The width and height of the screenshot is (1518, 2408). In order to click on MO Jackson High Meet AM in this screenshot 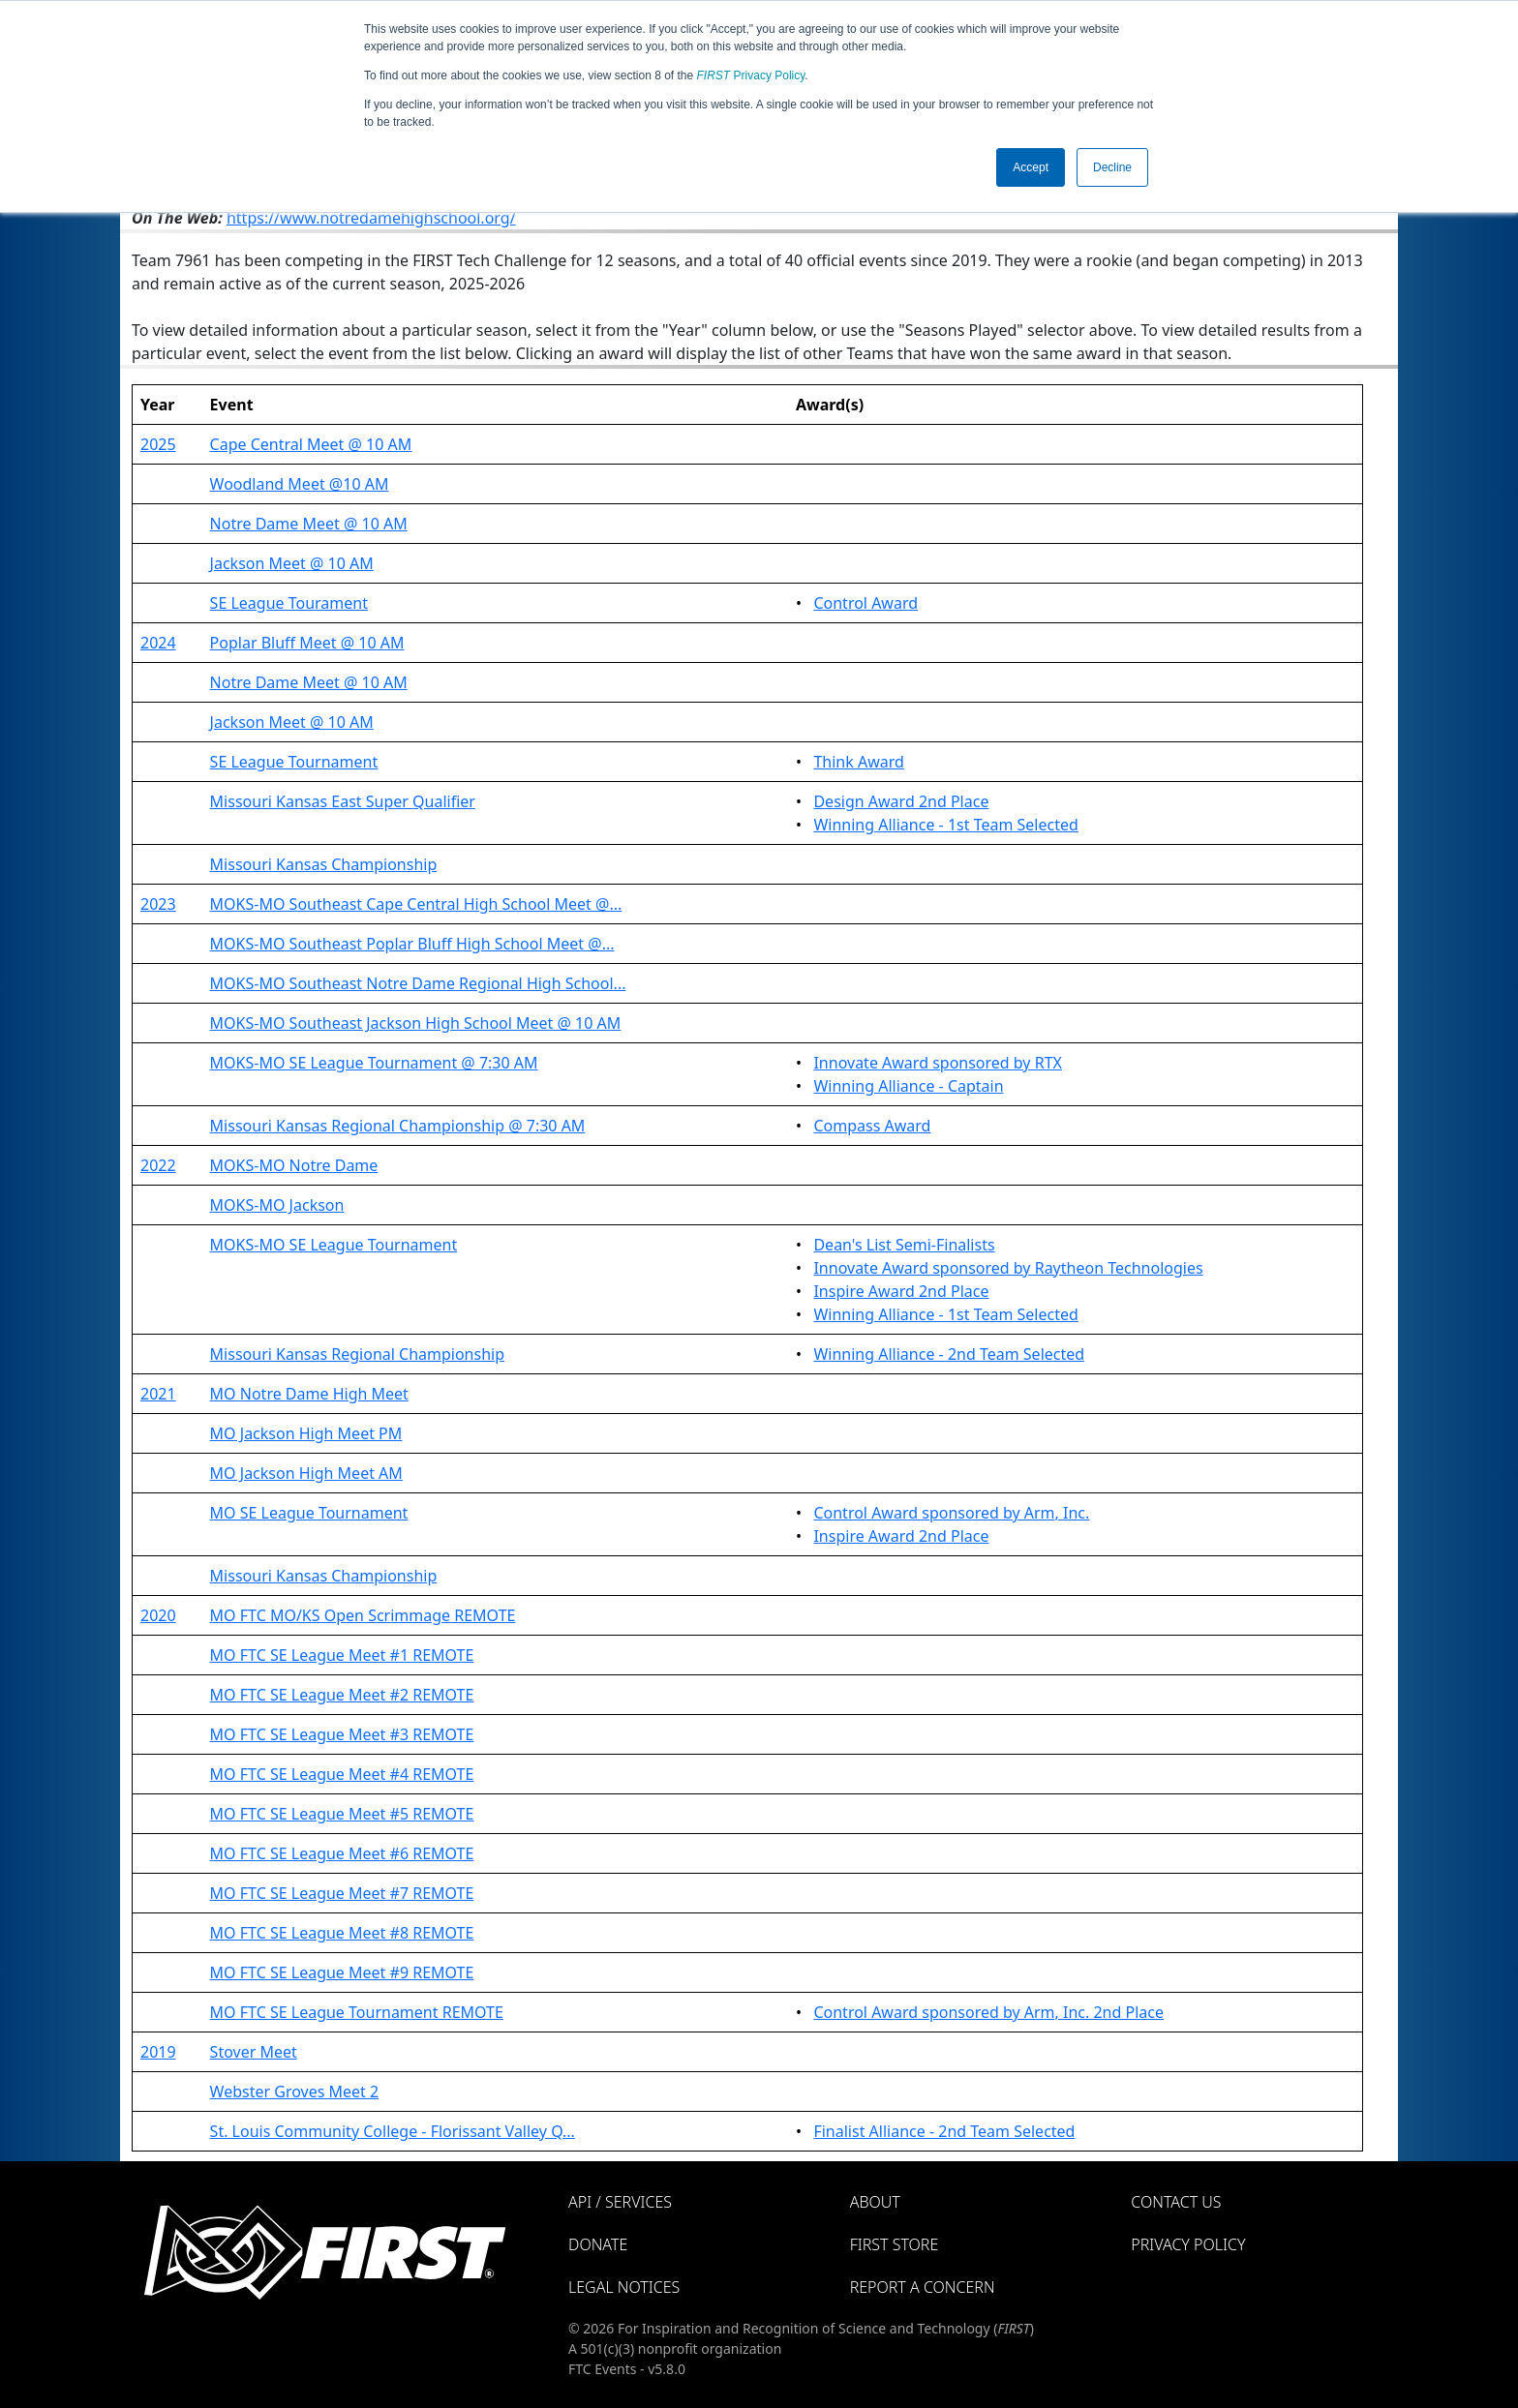, I will do `click(306, 1473)`.